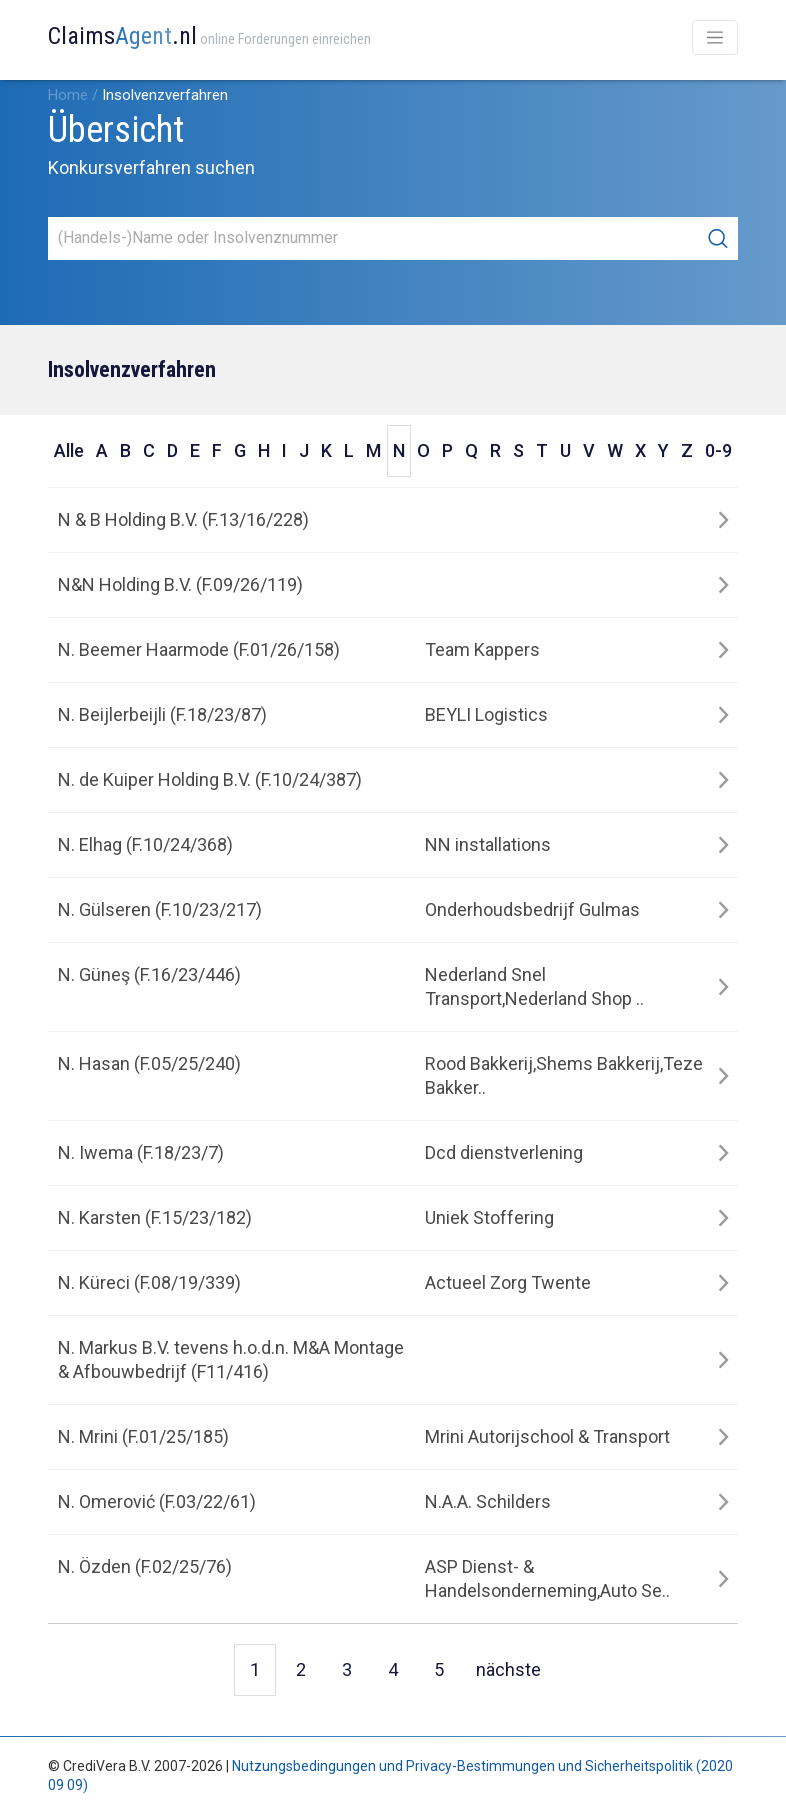 This screenshot has width=786, height=1816. What do you see at coordinates (143, 1436) in the screenshot?
I see `N. Mrini (F.01/25/185)` at bounding box center [143, 1436].